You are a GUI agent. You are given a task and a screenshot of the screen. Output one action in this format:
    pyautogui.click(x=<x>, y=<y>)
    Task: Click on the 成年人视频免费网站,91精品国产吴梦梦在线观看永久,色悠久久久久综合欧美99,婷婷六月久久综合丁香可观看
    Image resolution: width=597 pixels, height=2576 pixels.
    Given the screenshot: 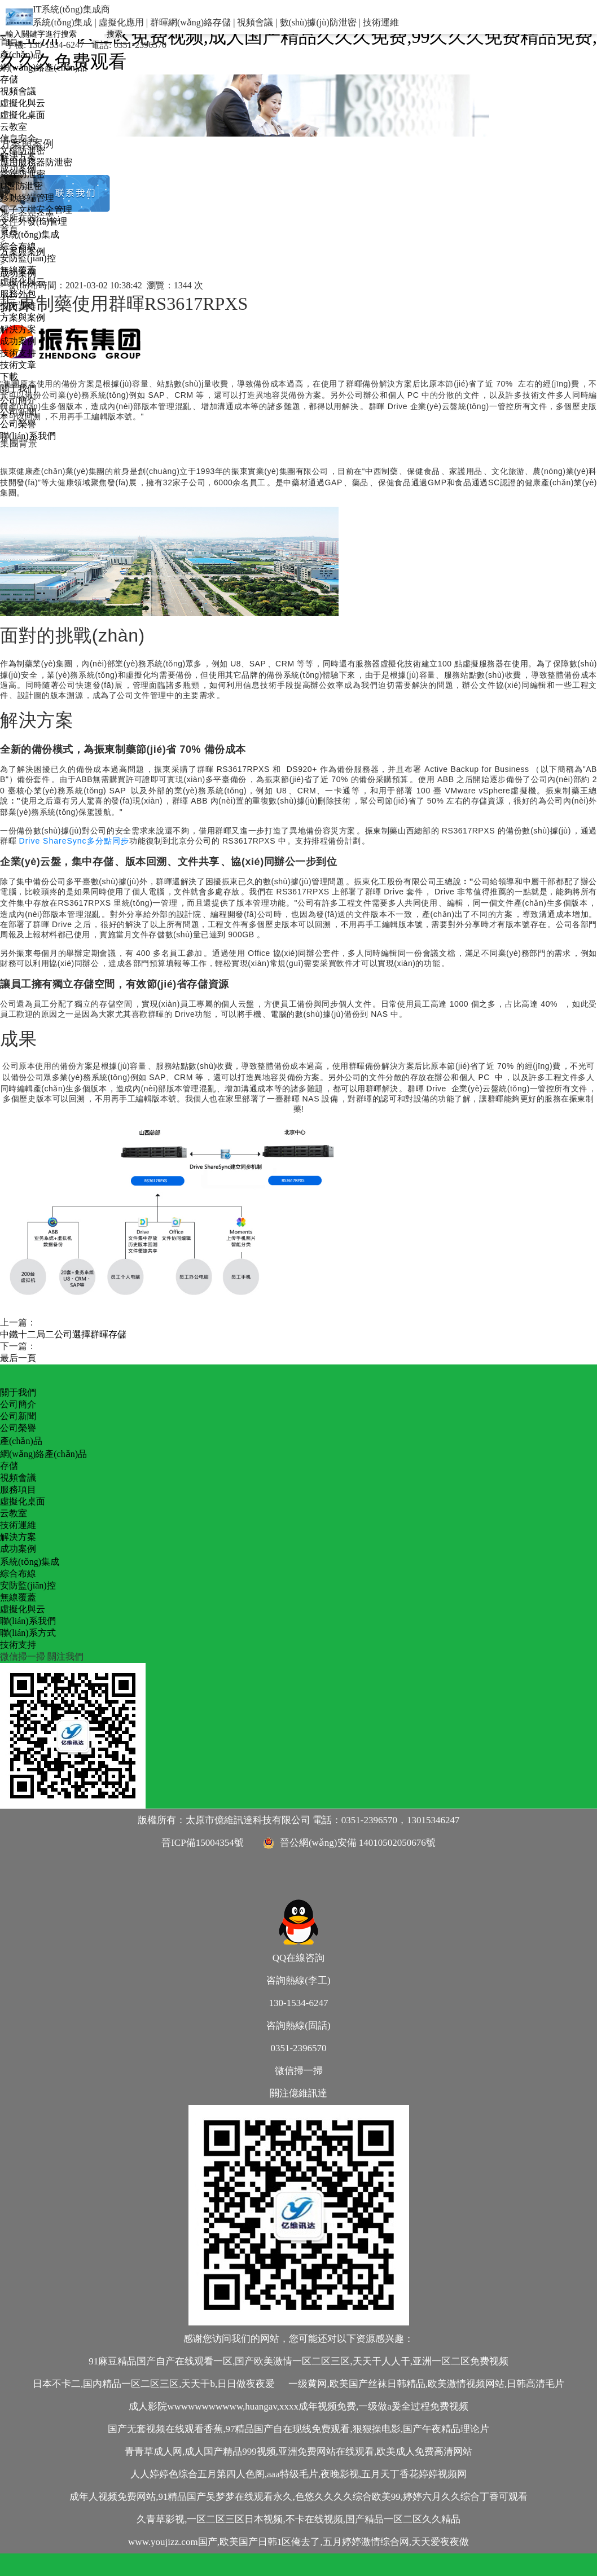 What is the action you would take?
    pyautogui.click(x=298, y=2496)
    